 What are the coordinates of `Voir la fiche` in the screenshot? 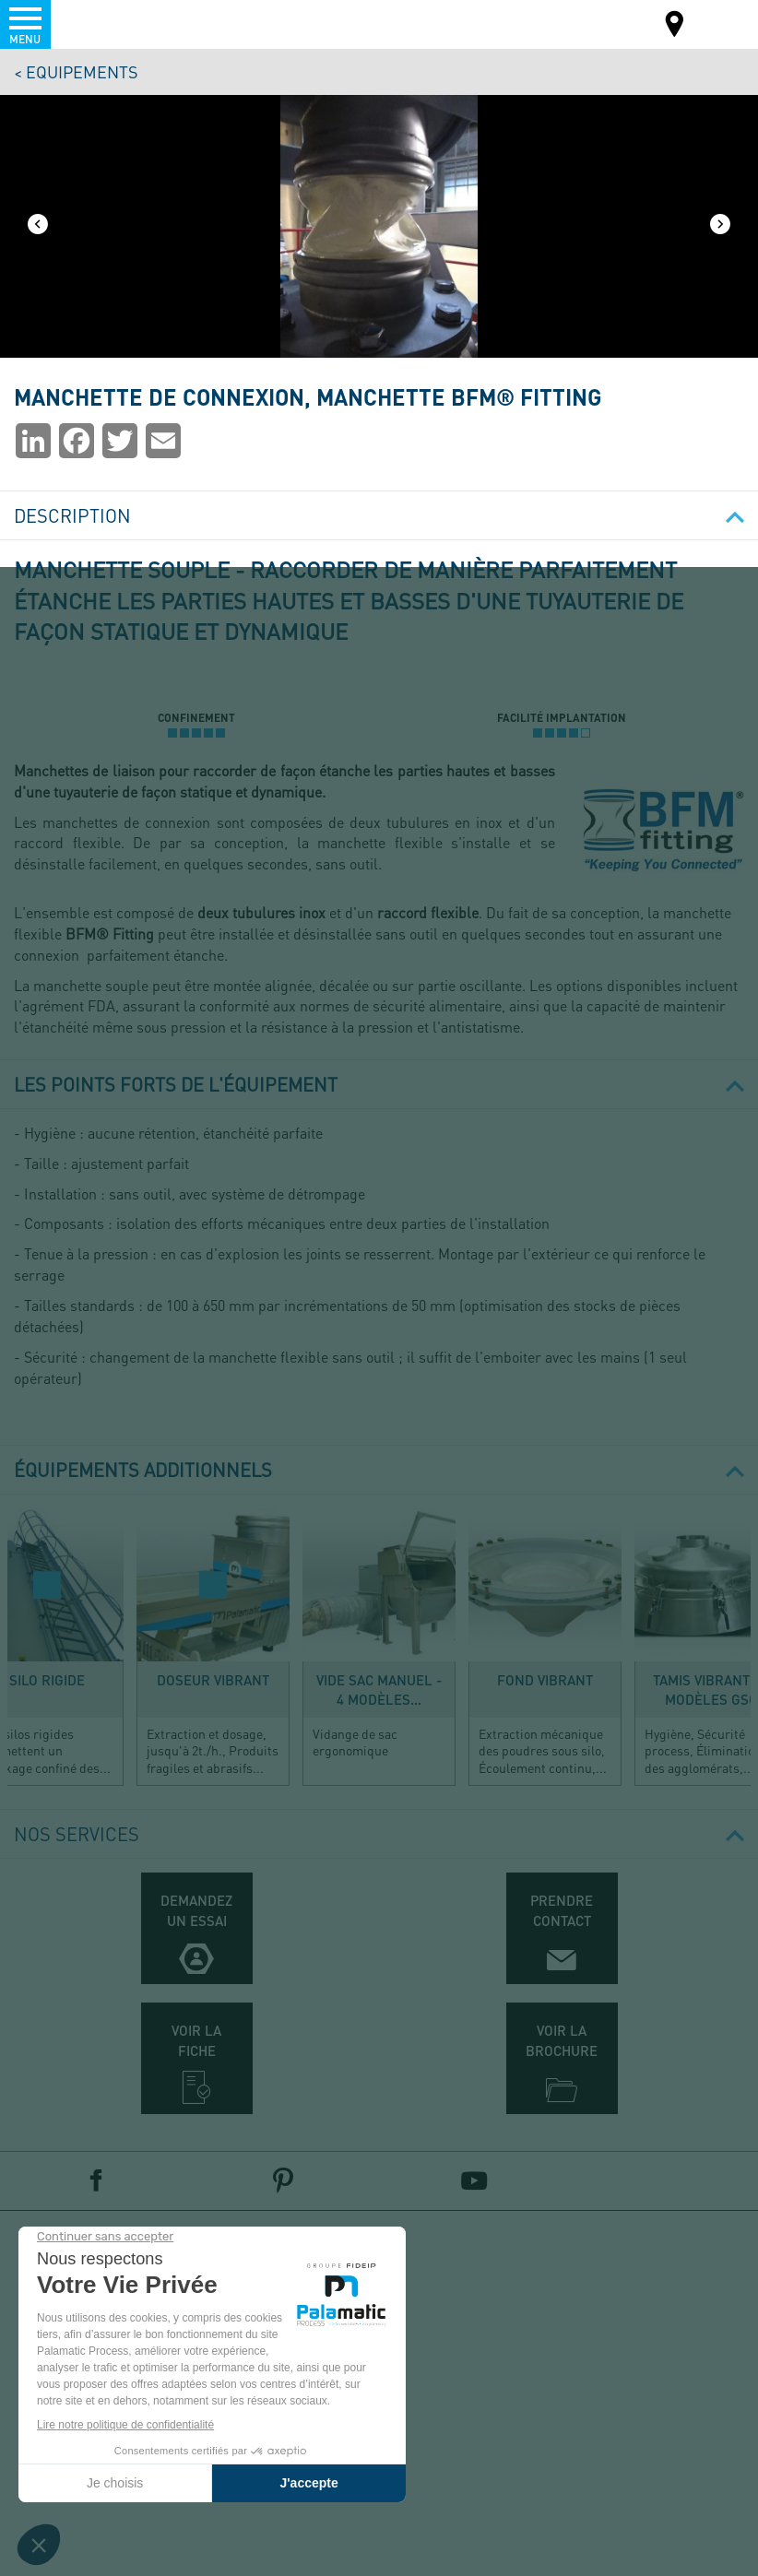 It's located at (196, 2040).